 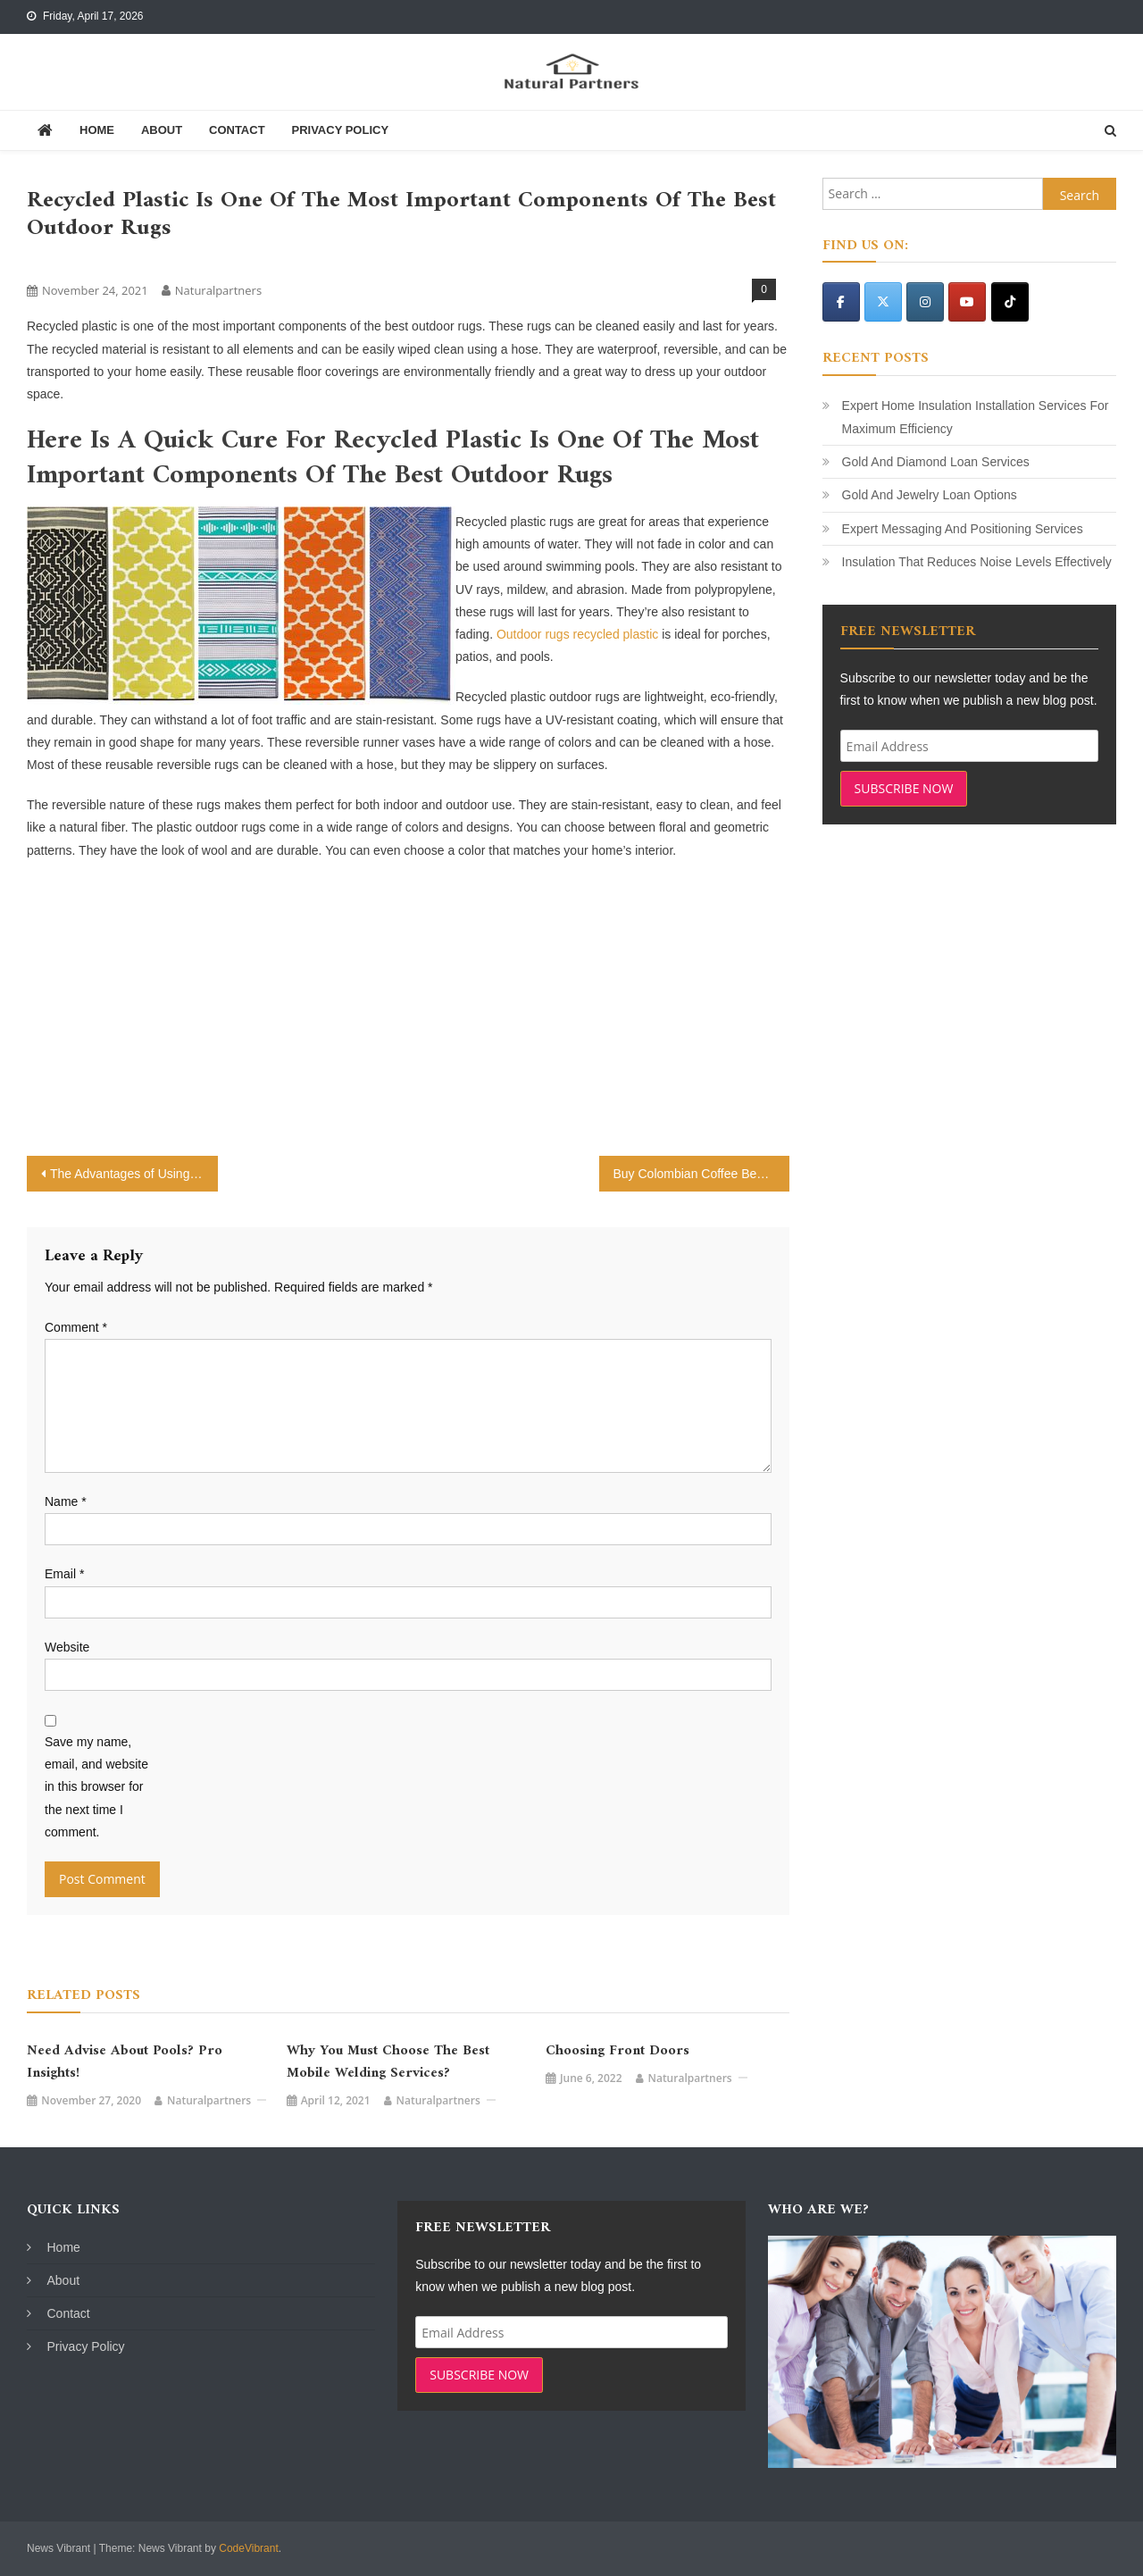 What do you see at coordinates (124, 2062) in the screenshot?
I see `Need Advise about Pools? Pro Insights!` at bounding box center [124, 2062].